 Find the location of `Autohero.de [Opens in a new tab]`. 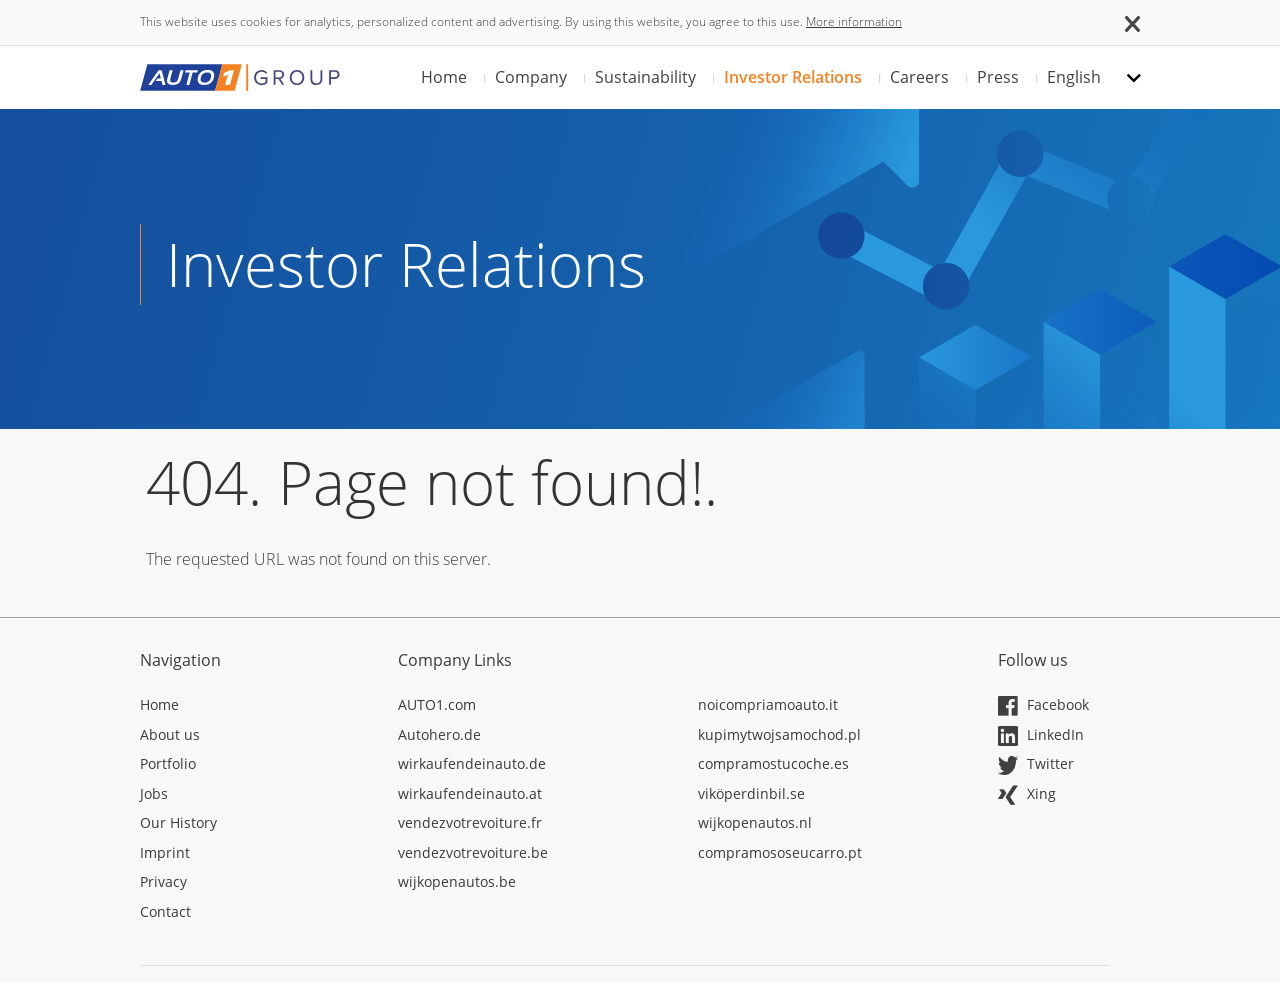

Autohero.de [Opens in a new tab] is located at coordinates (439, 734).